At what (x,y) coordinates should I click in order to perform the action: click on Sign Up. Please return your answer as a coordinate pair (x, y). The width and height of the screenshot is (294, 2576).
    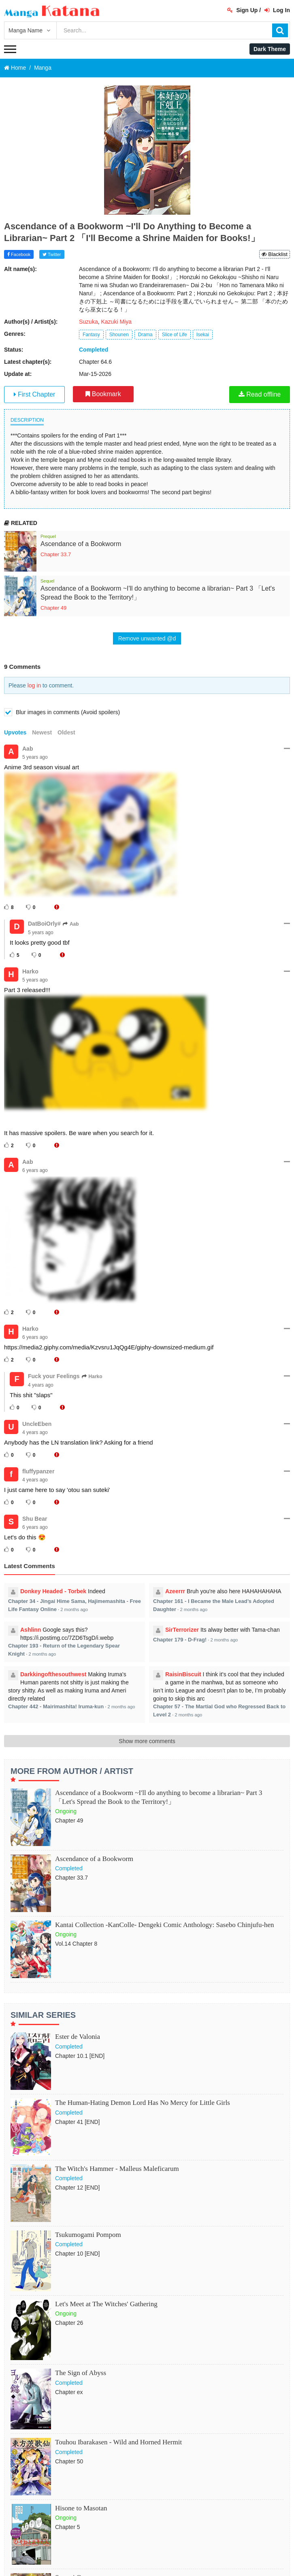
    Looking at the image, I should click on (242, 10).